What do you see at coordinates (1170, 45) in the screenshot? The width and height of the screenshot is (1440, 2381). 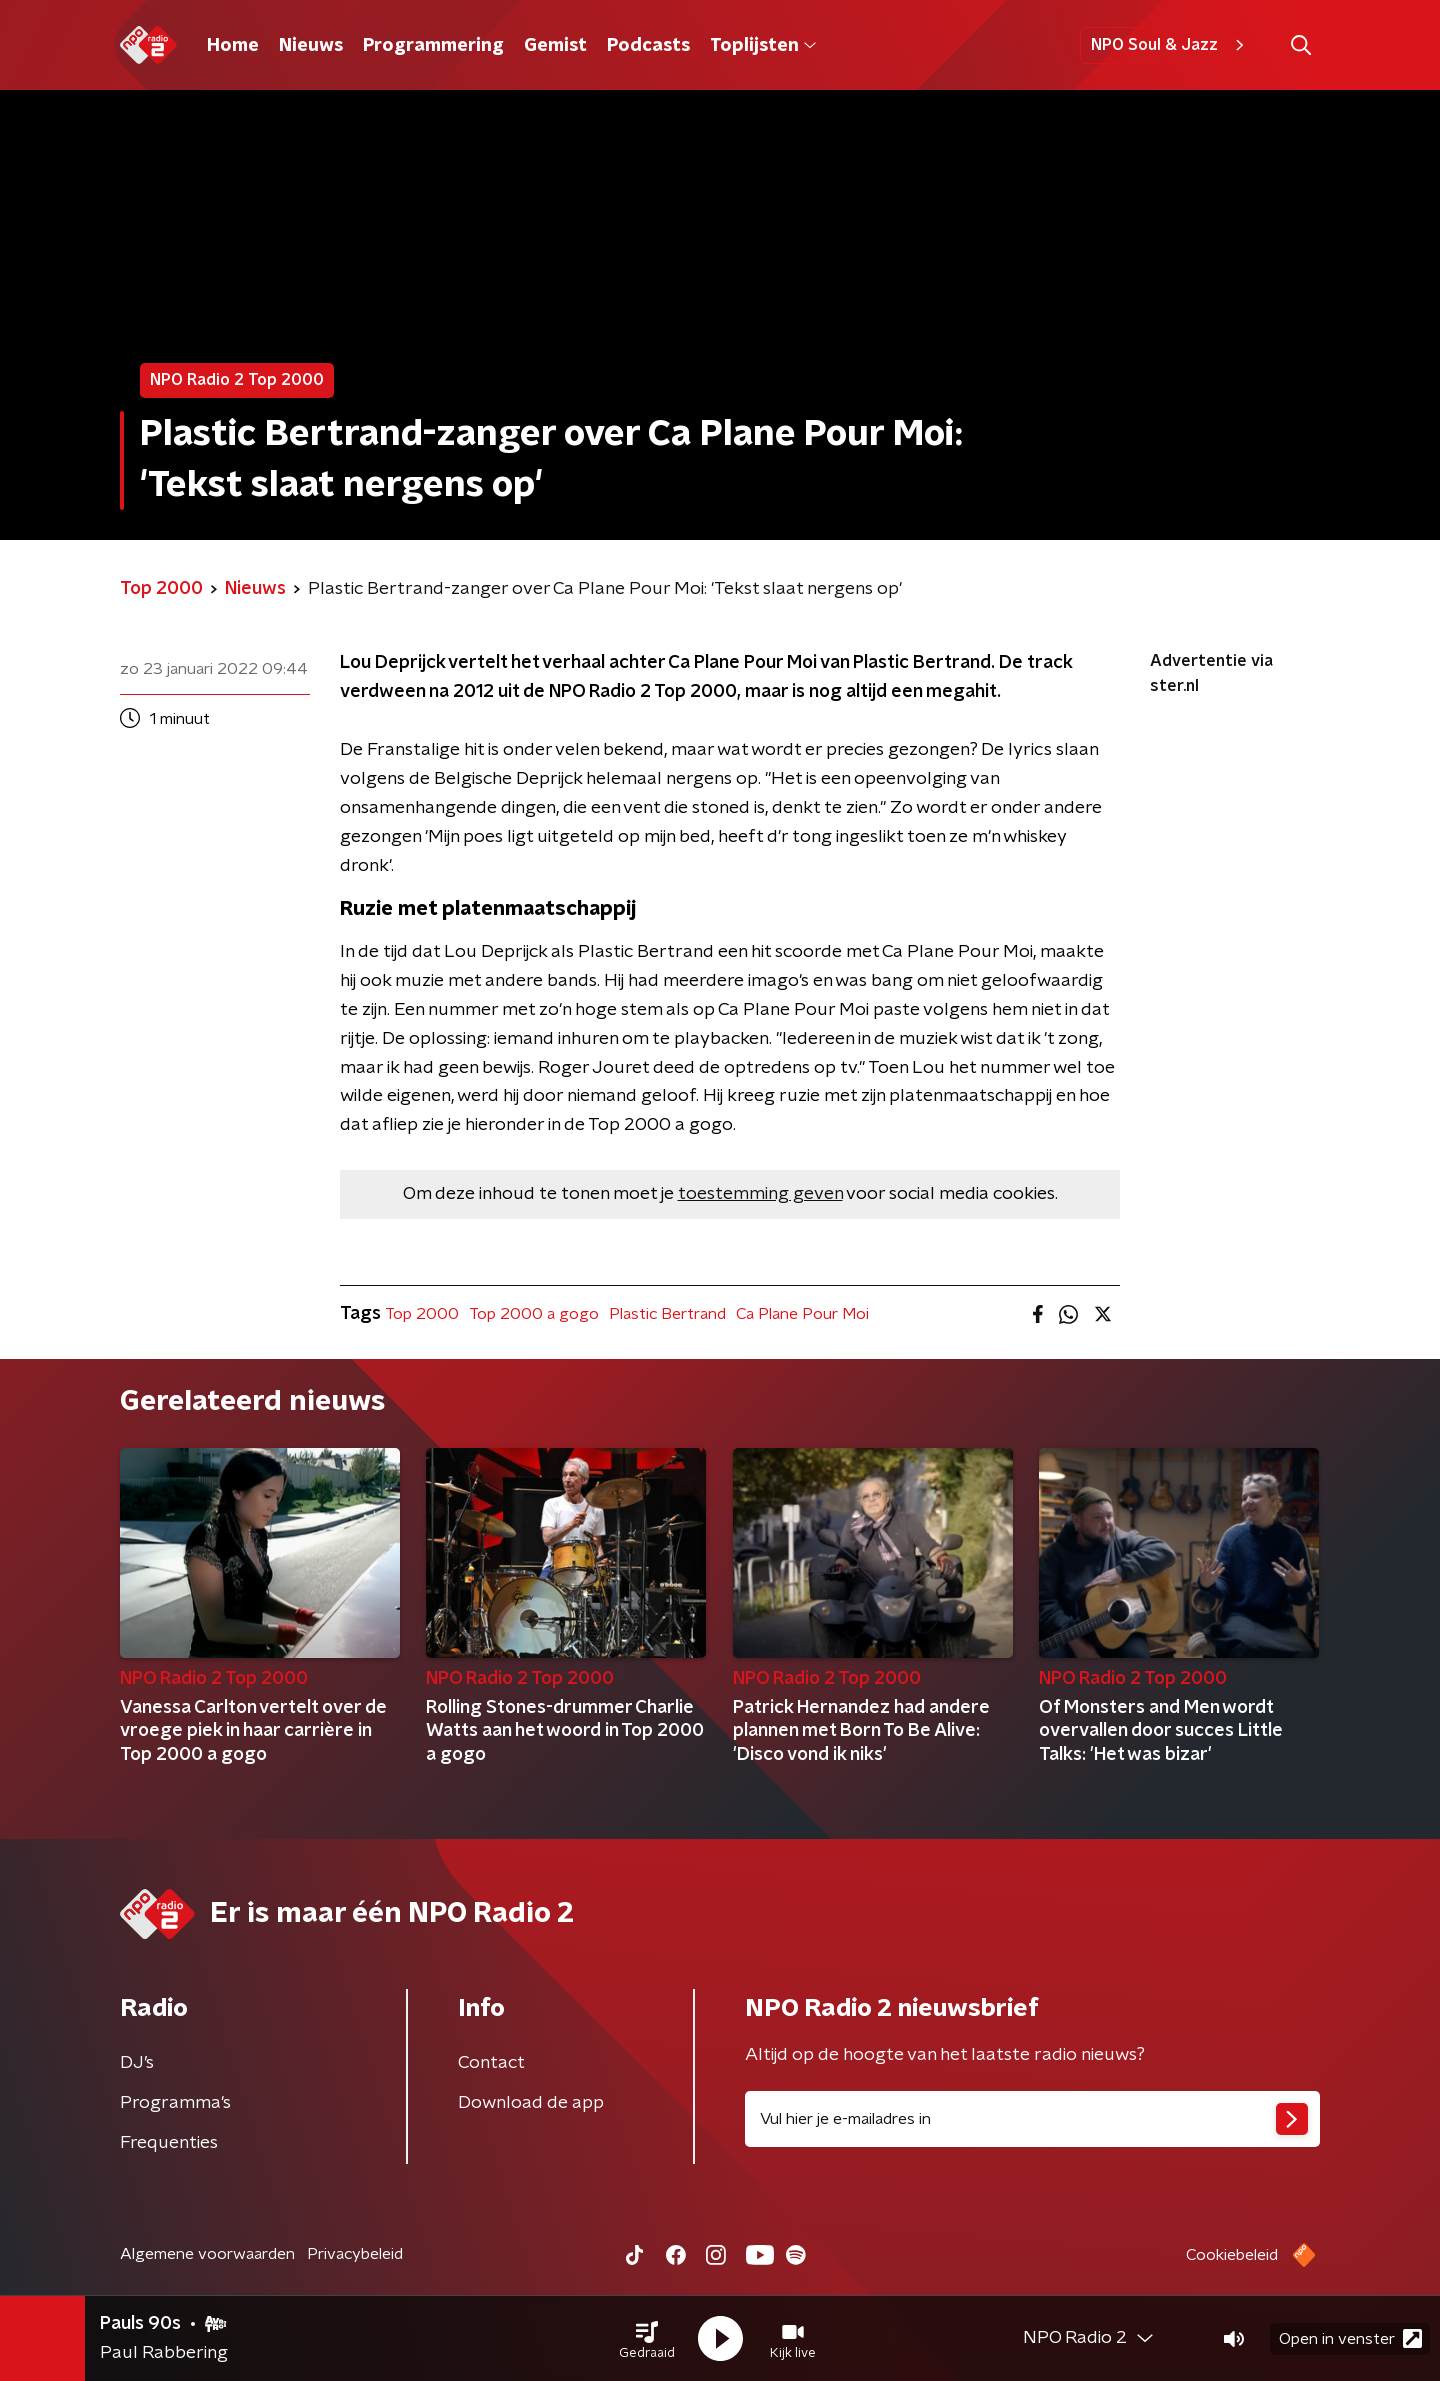 I see `NPO Soul & Jazz` at bounding box center [1170, 45].